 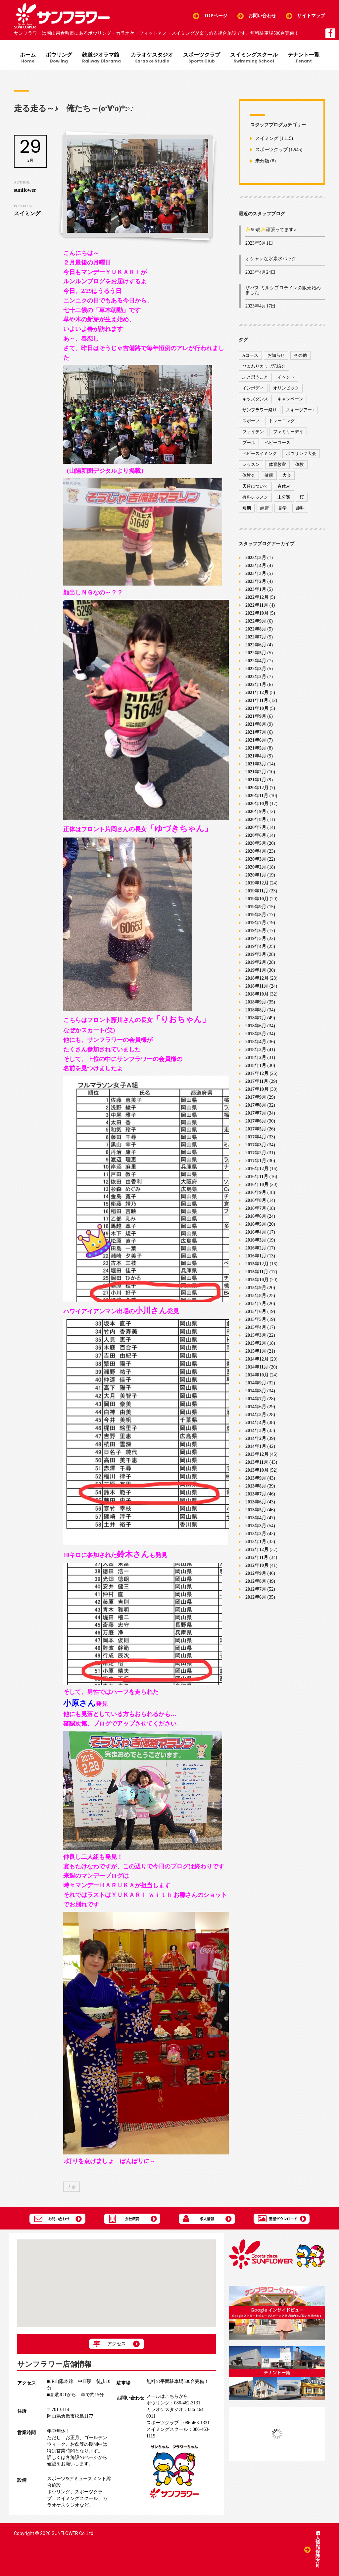 What do you see at coordinates (255, 581) in the screenshot?
I see `2023年2月` at bounding box center [255, 581].